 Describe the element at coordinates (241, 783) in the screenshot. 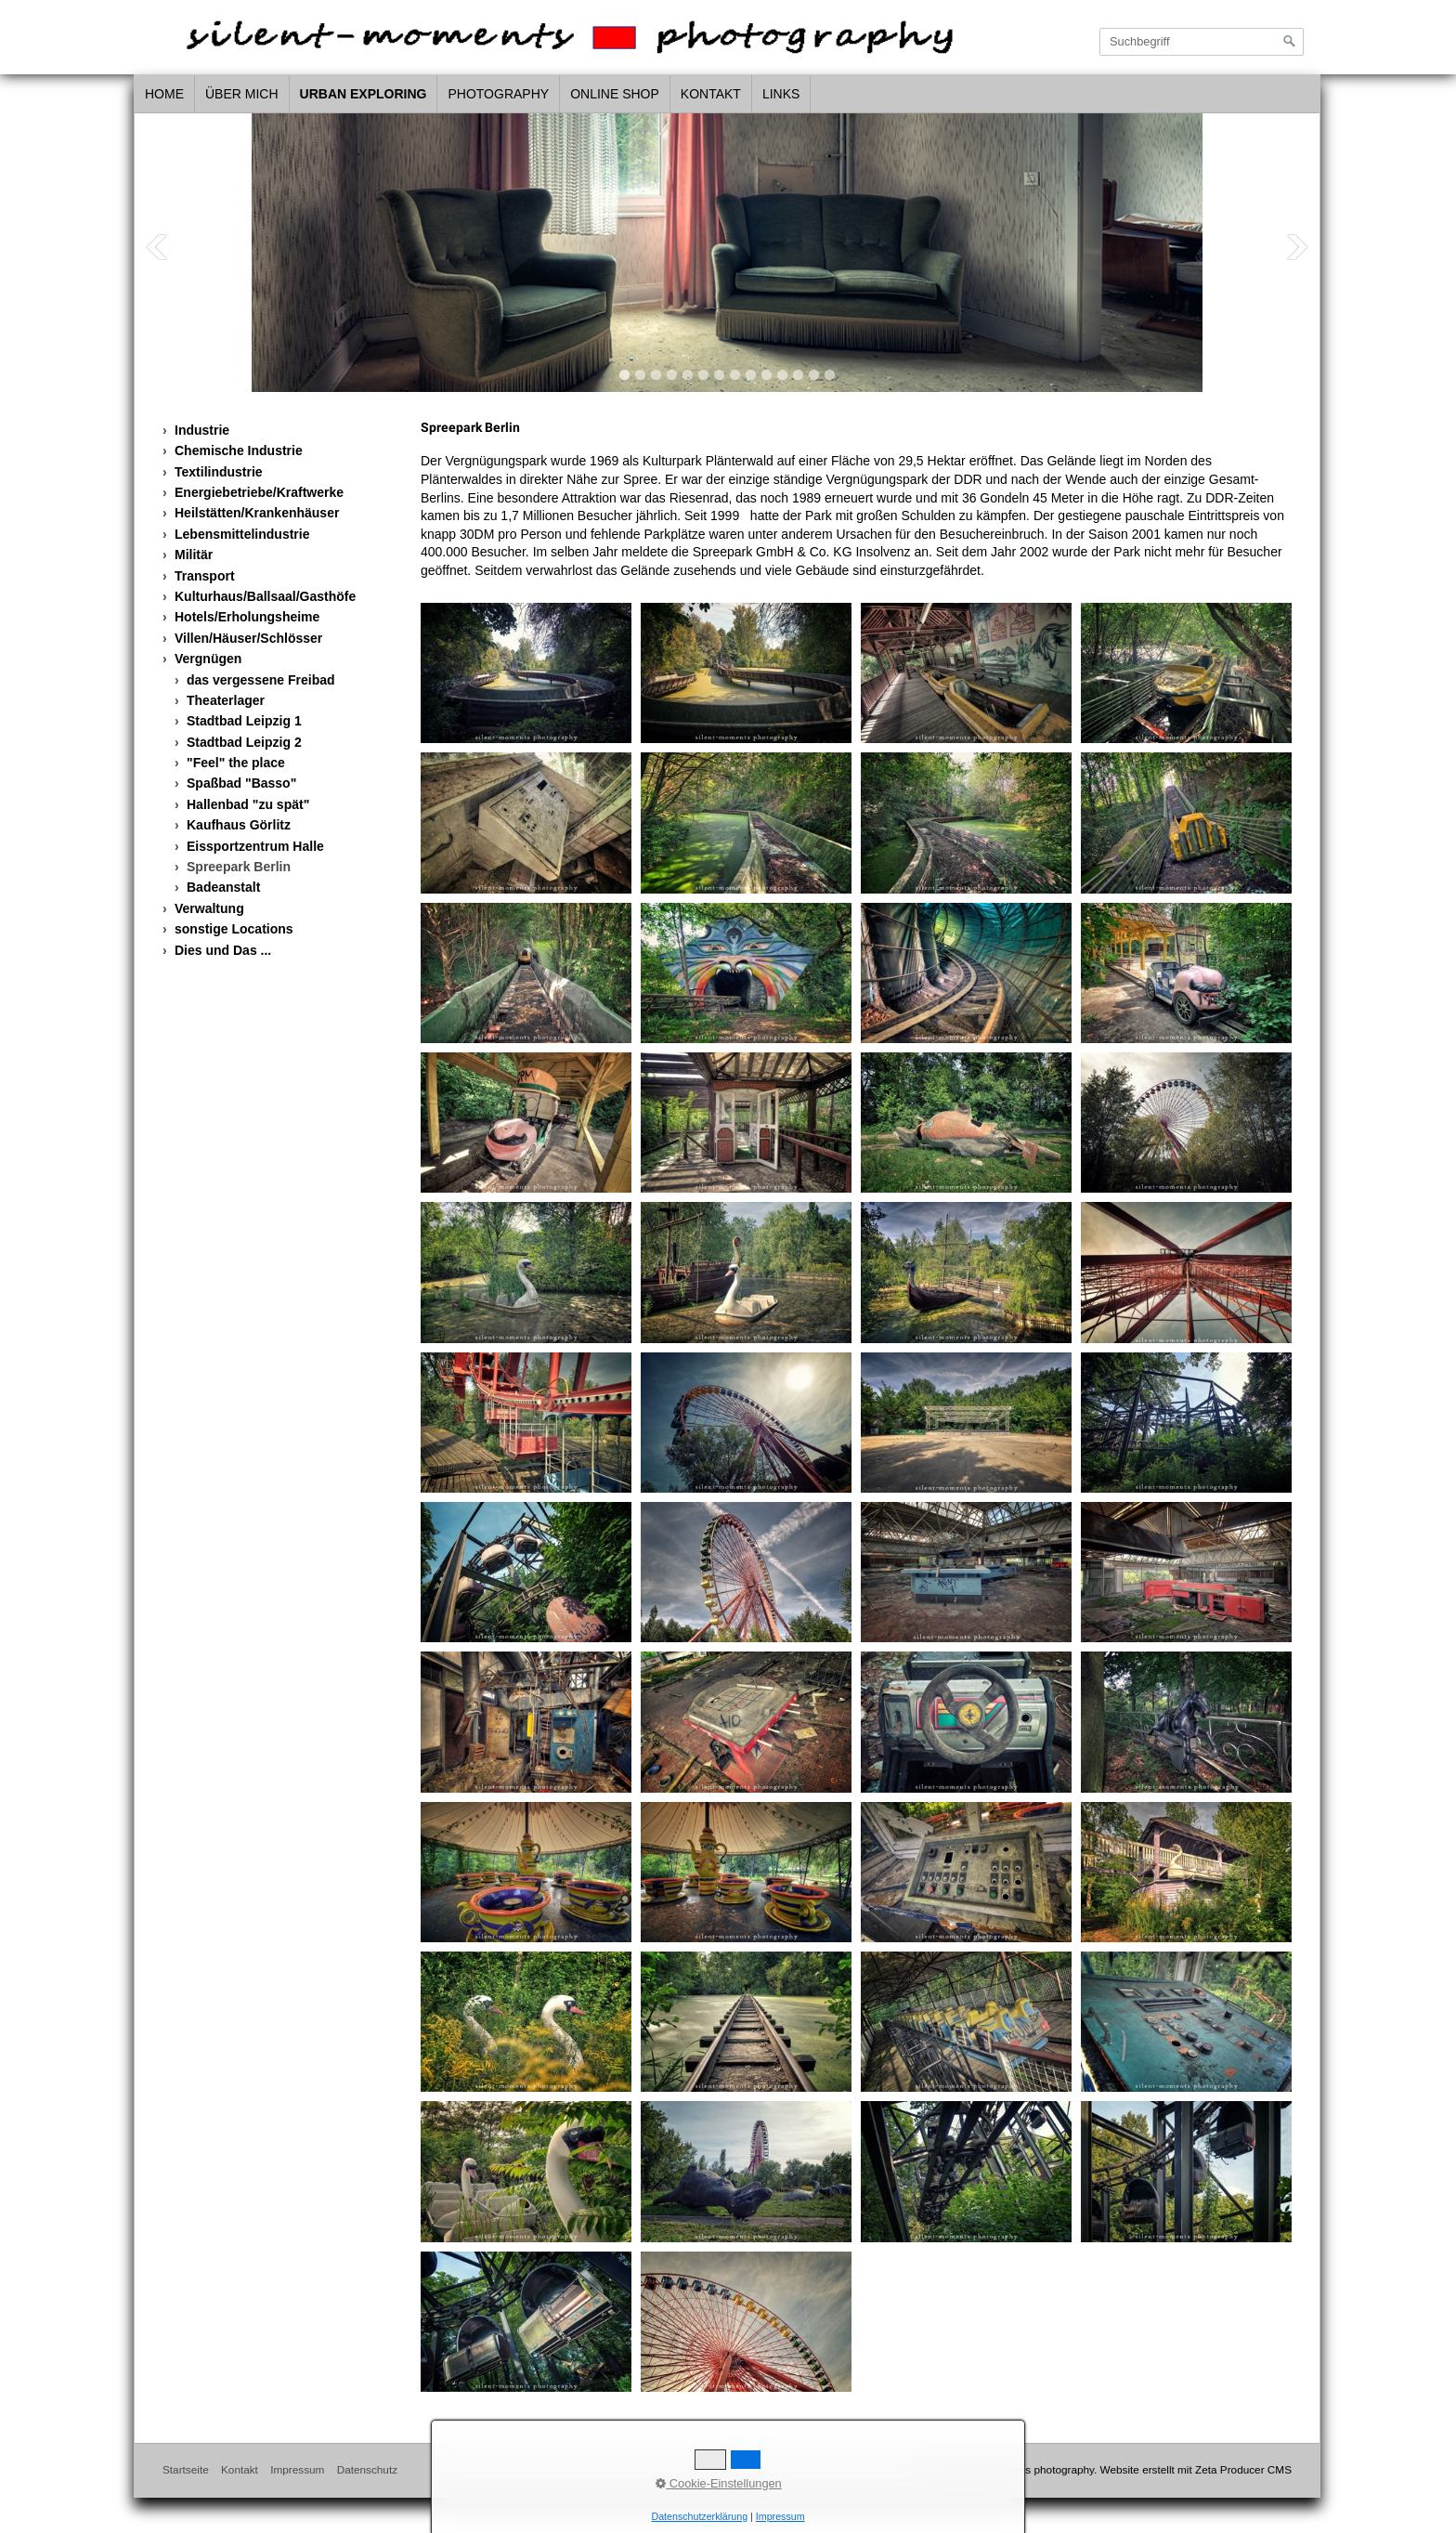

I see `Spaßbad "Basso"` at that location.